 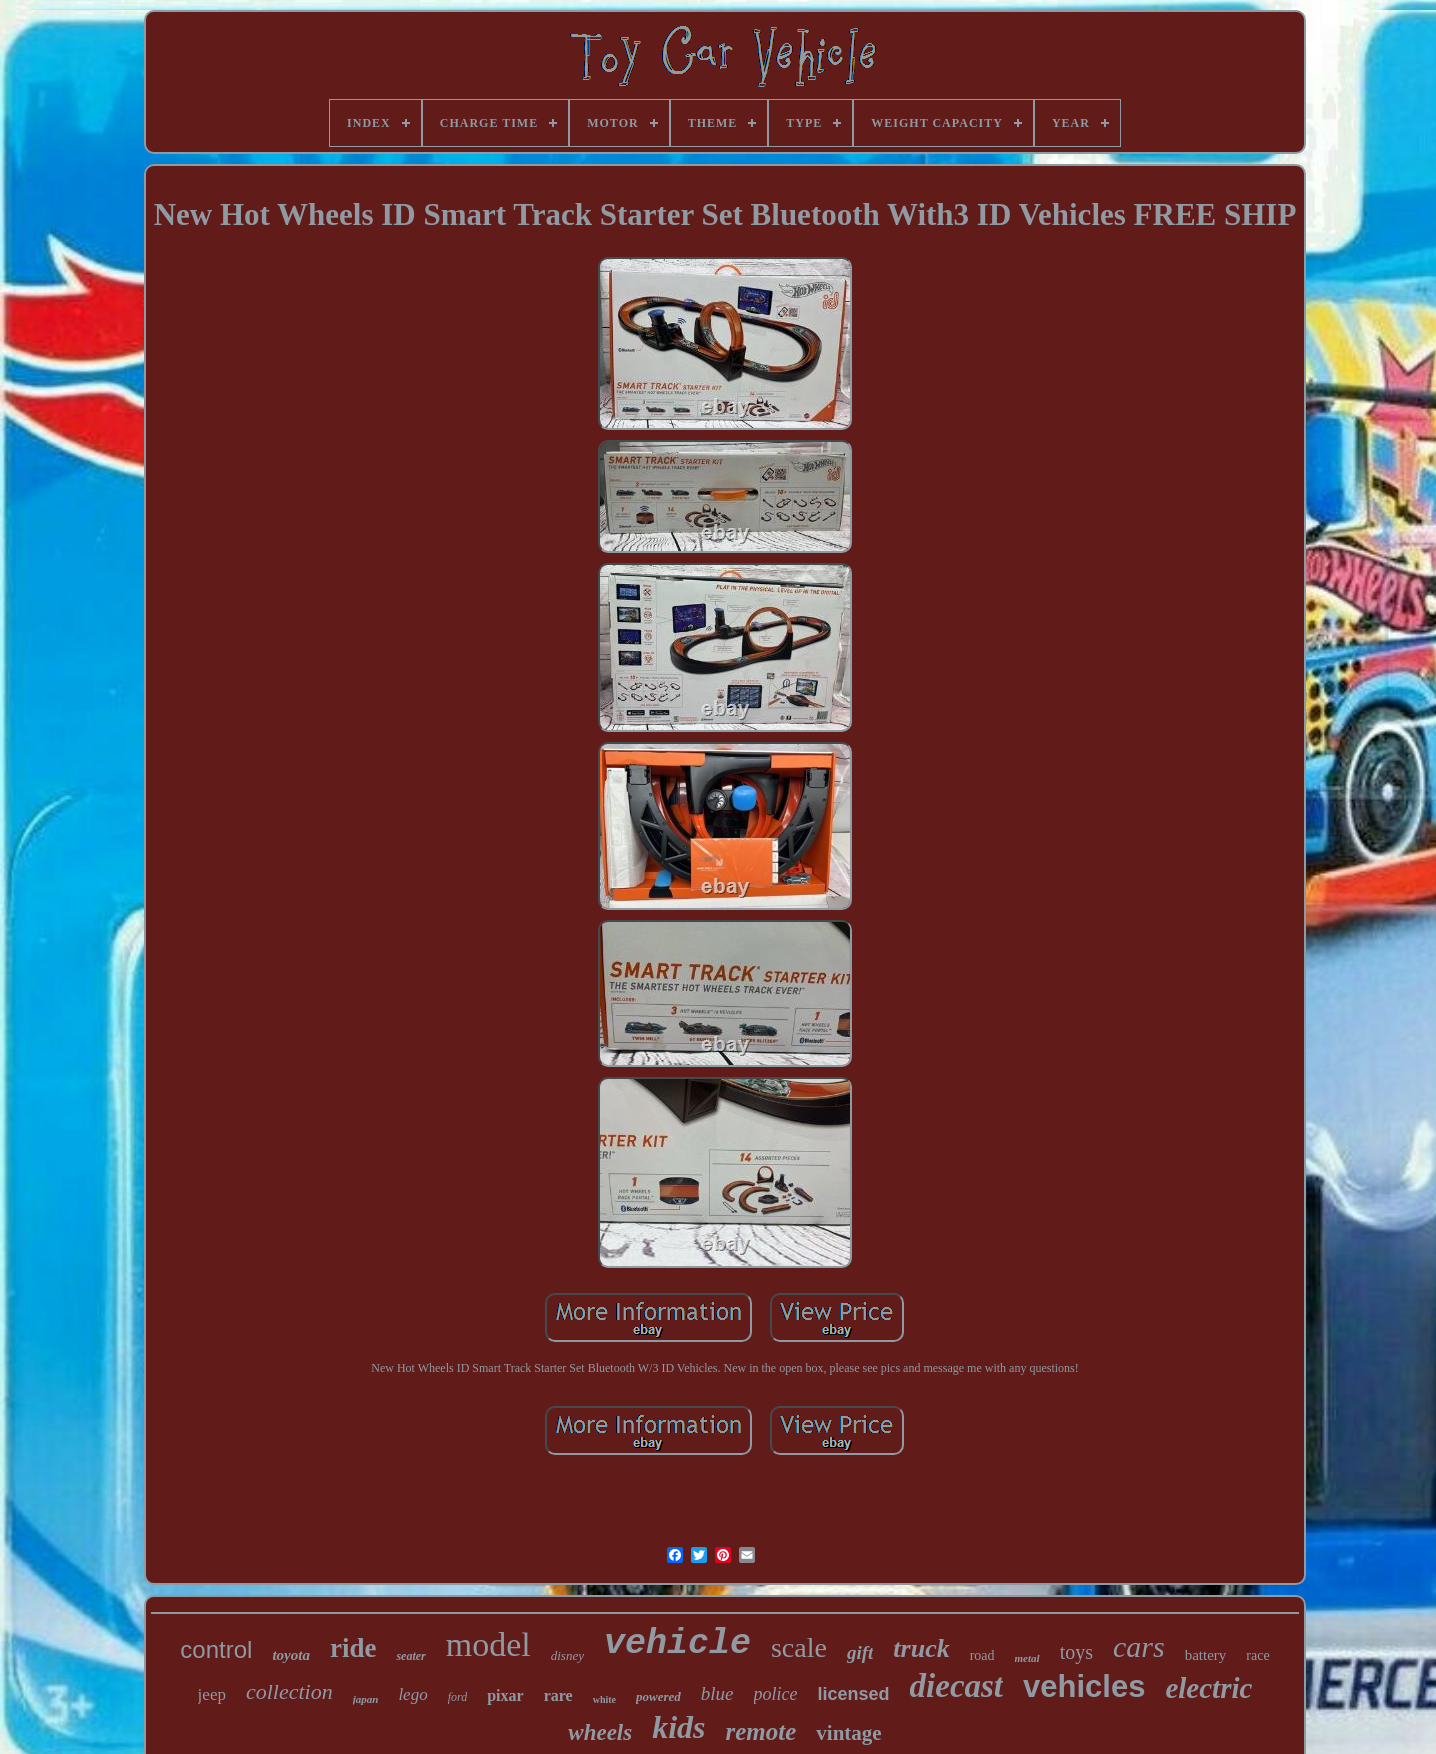 What do you see at coordinates (558, 1695) in the screenshot?
I see `rare` at bounding box center [558, 1695].